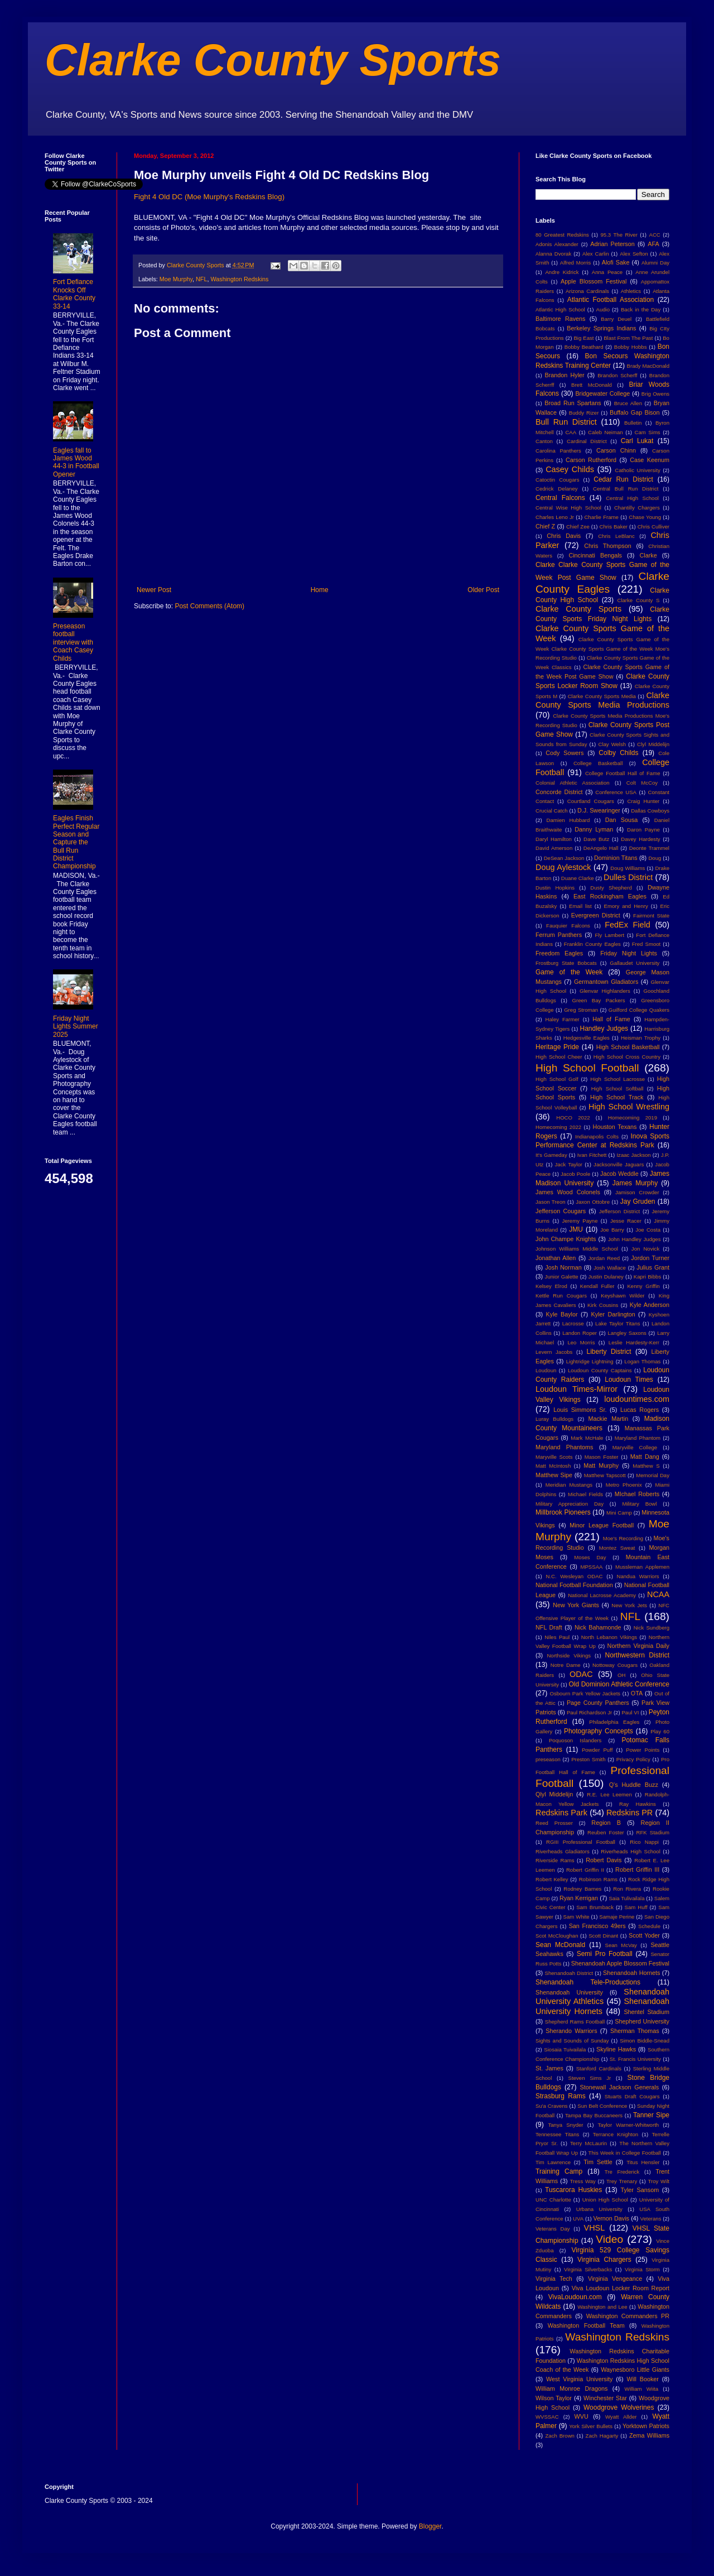 The width and height of the screenshot is (714, 2576). What do you see at coordinates (616, 536) in the screenshot?
I see `Chris LeBlanc` at bounding box center [616, 536].